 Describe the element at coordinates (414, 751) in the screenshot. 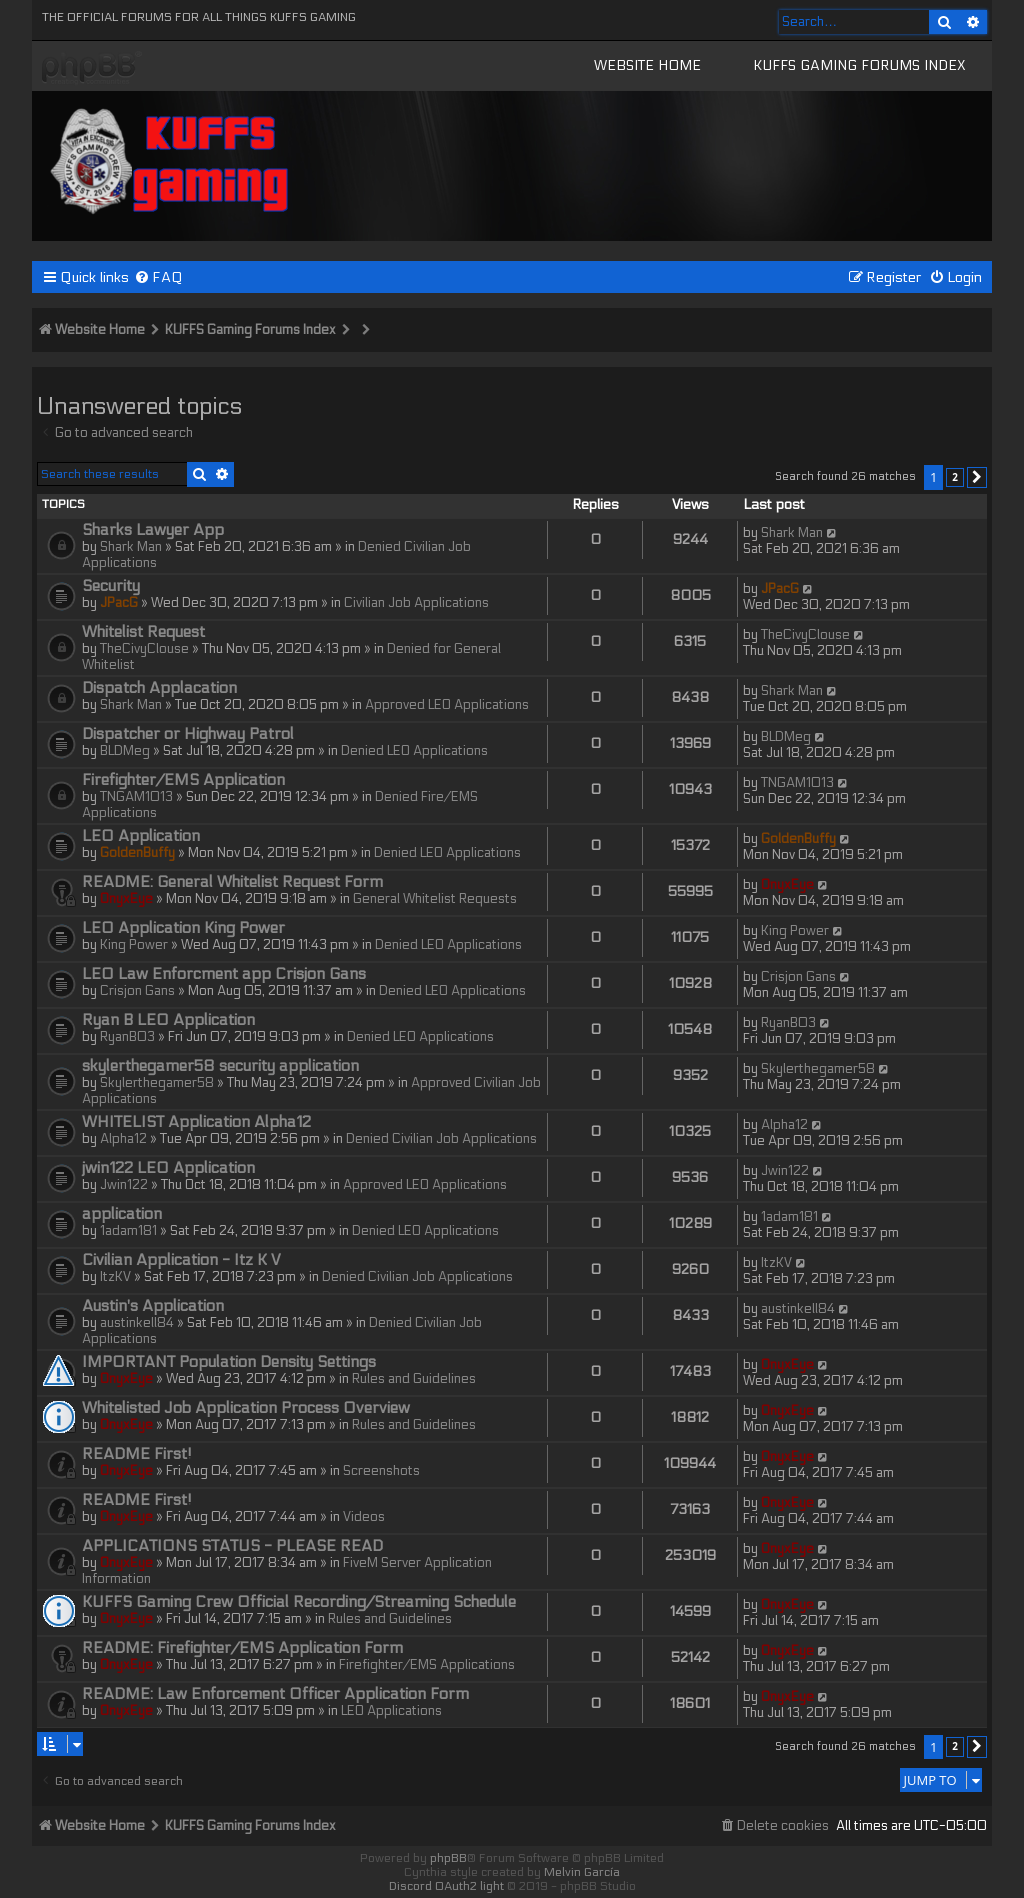

I see `Denied LEO Applications` at that location.